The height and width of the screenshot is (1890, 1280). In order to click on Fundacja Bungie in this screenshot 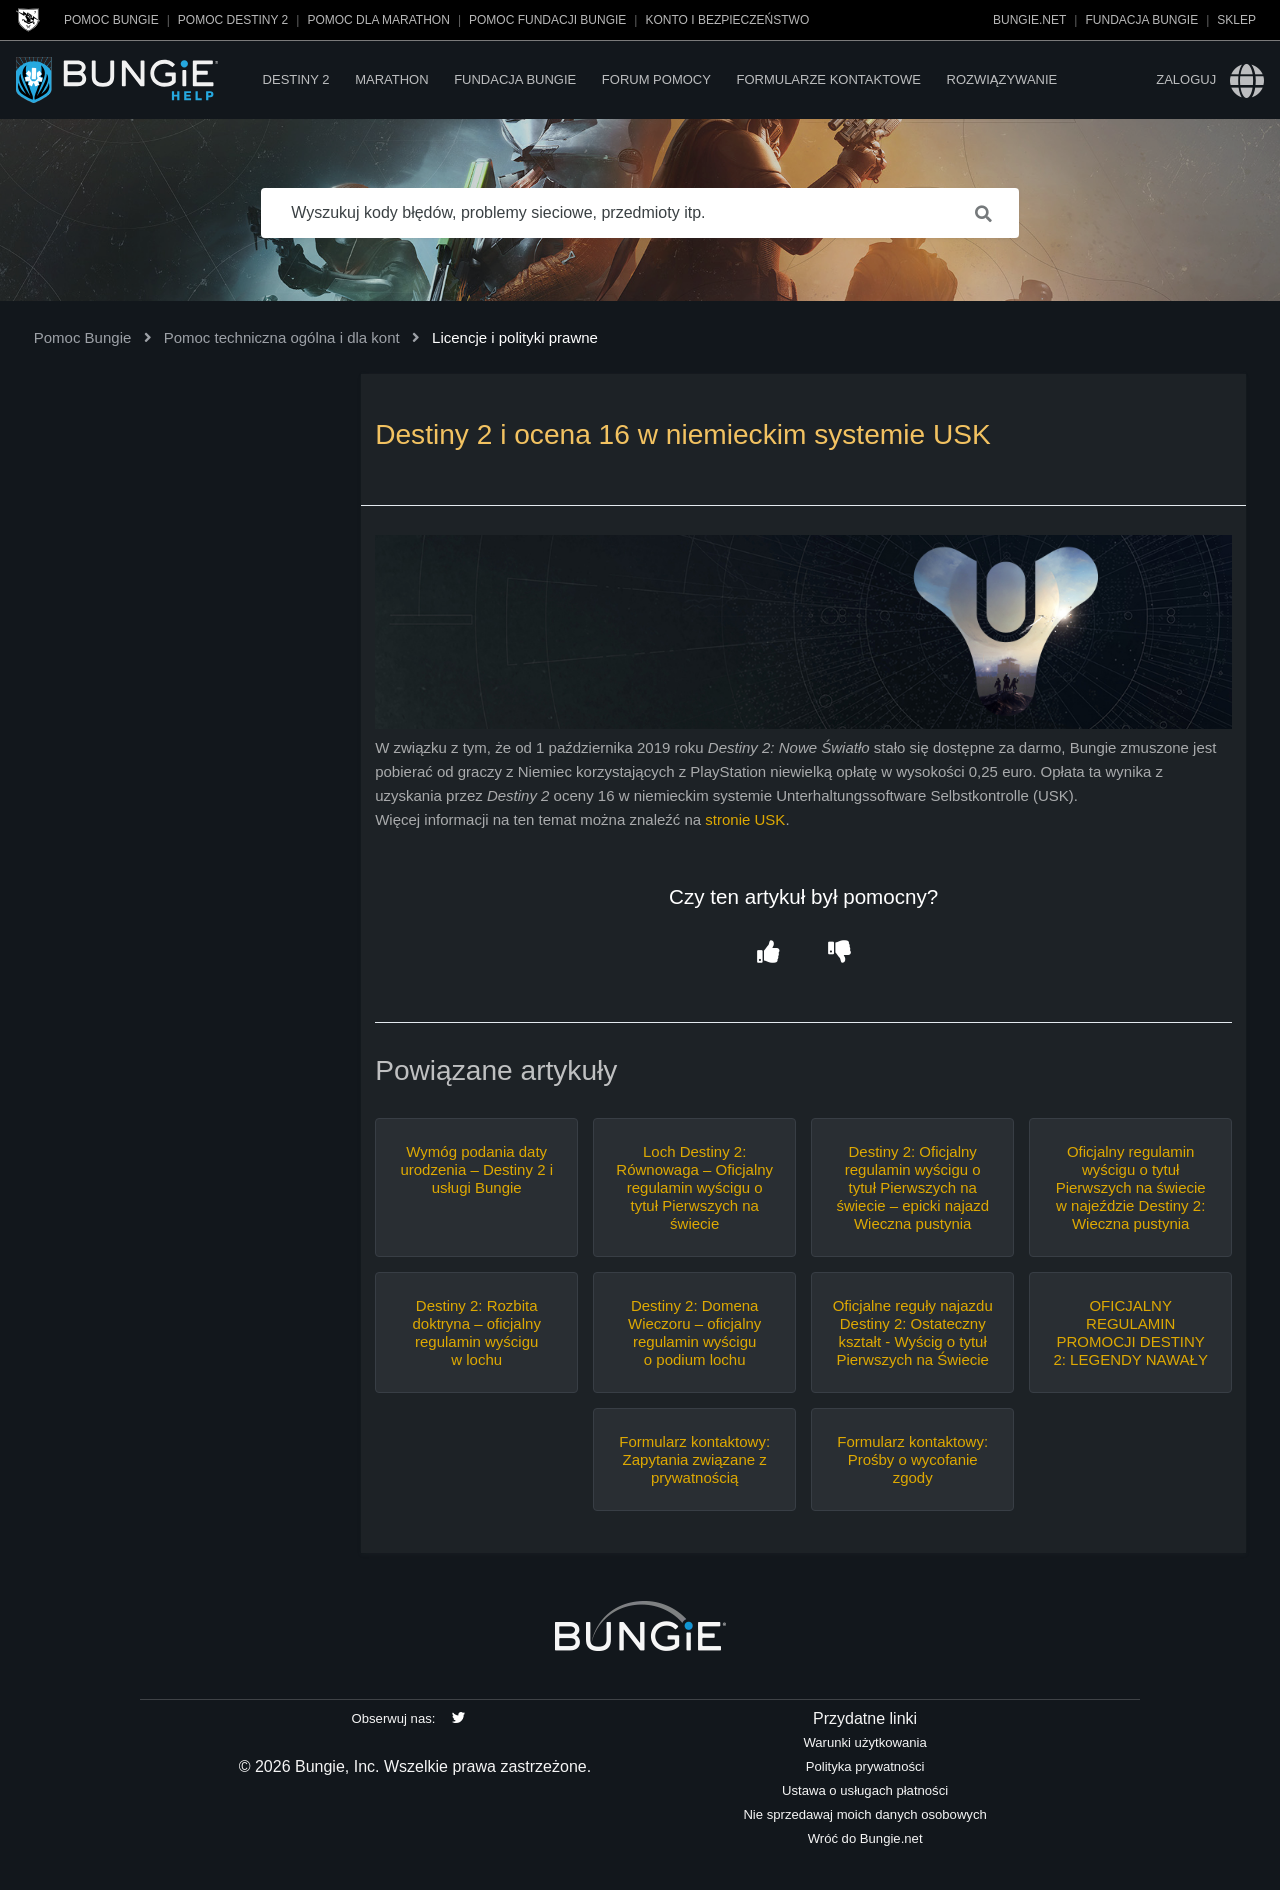, I will do `click(1141, 20)`.